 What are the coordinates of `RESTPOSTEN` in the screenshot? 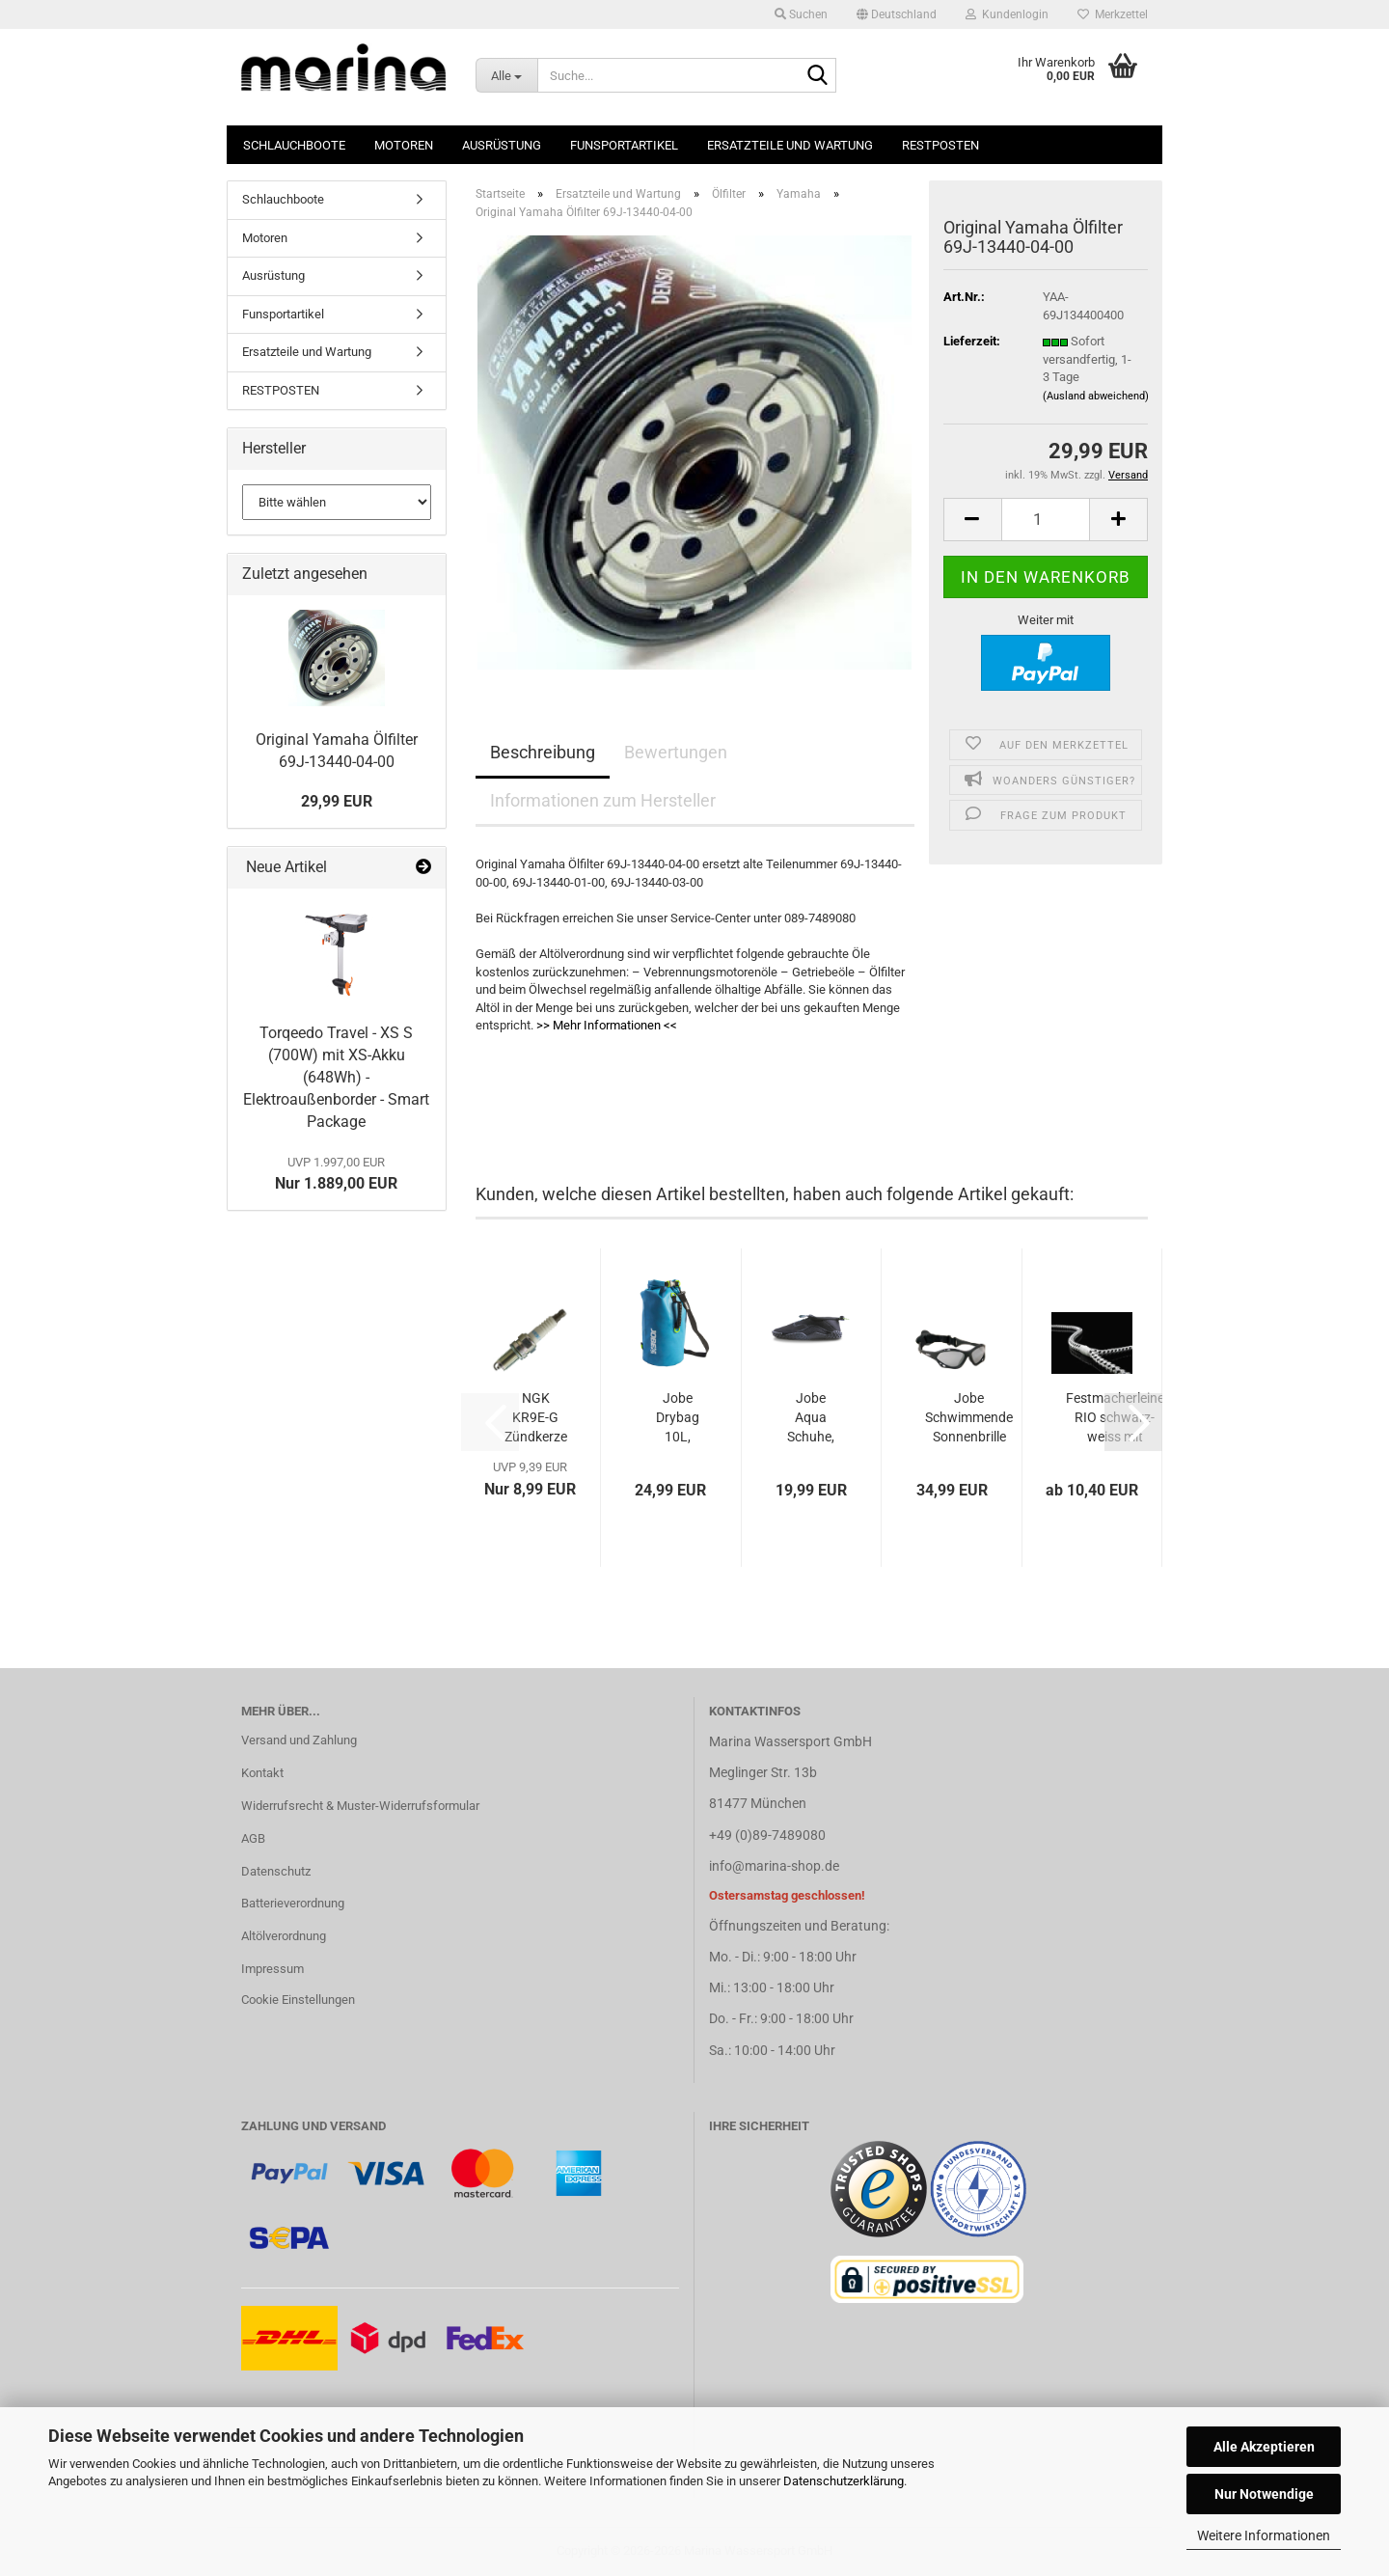 It's located at (940, 145).